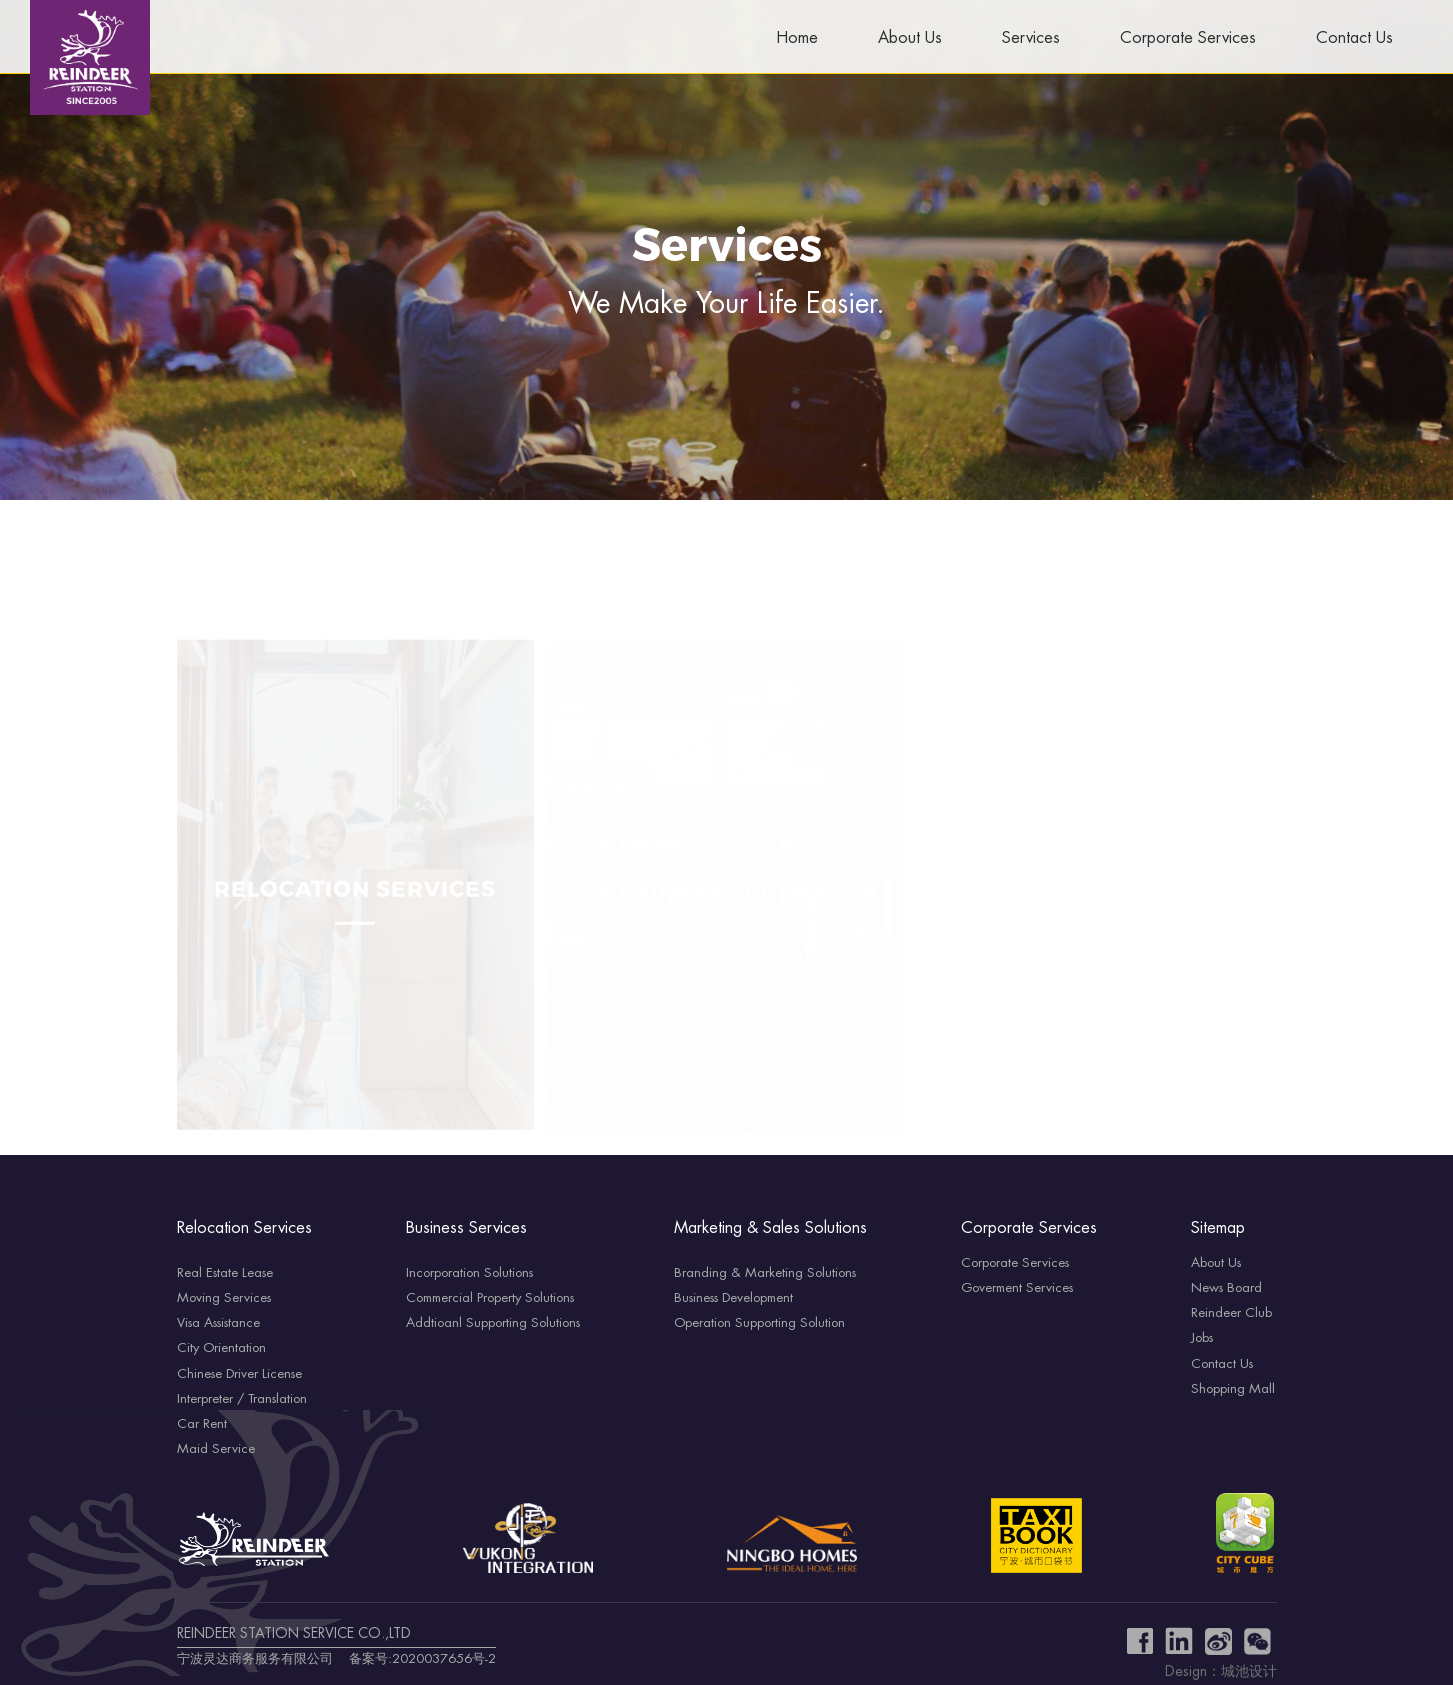 Image resolution: width=1453 pixels, height=1685 pixels. I want to click on Reindeer Club, so click(1231, 1313).